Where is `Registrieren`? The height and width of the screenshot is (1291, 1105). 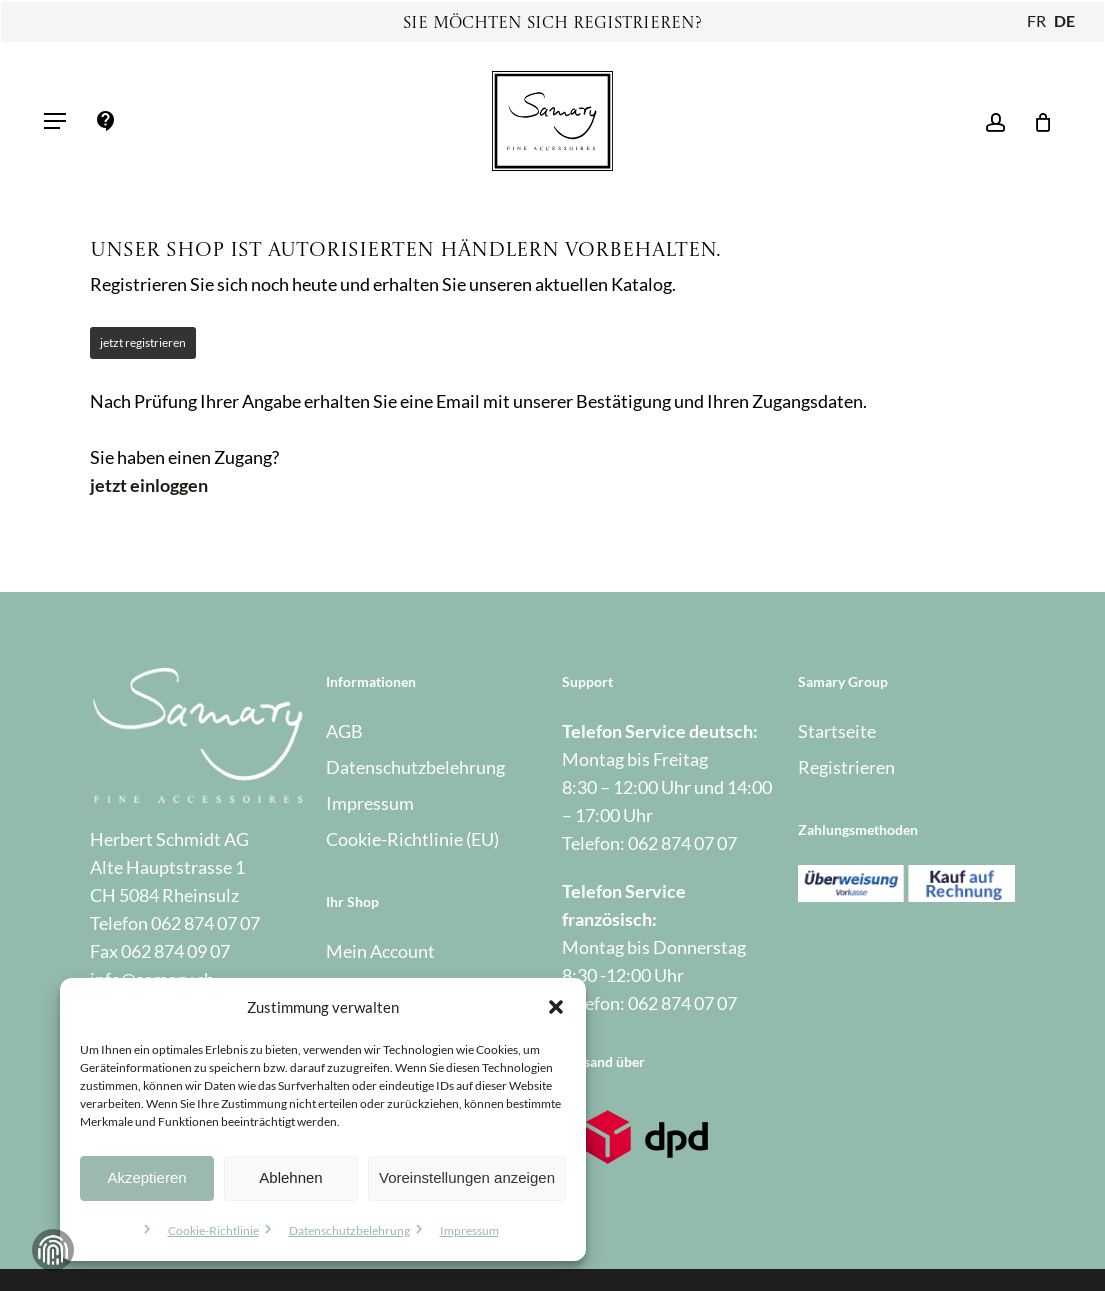 Registrieren is located at coordinates (846, 767).